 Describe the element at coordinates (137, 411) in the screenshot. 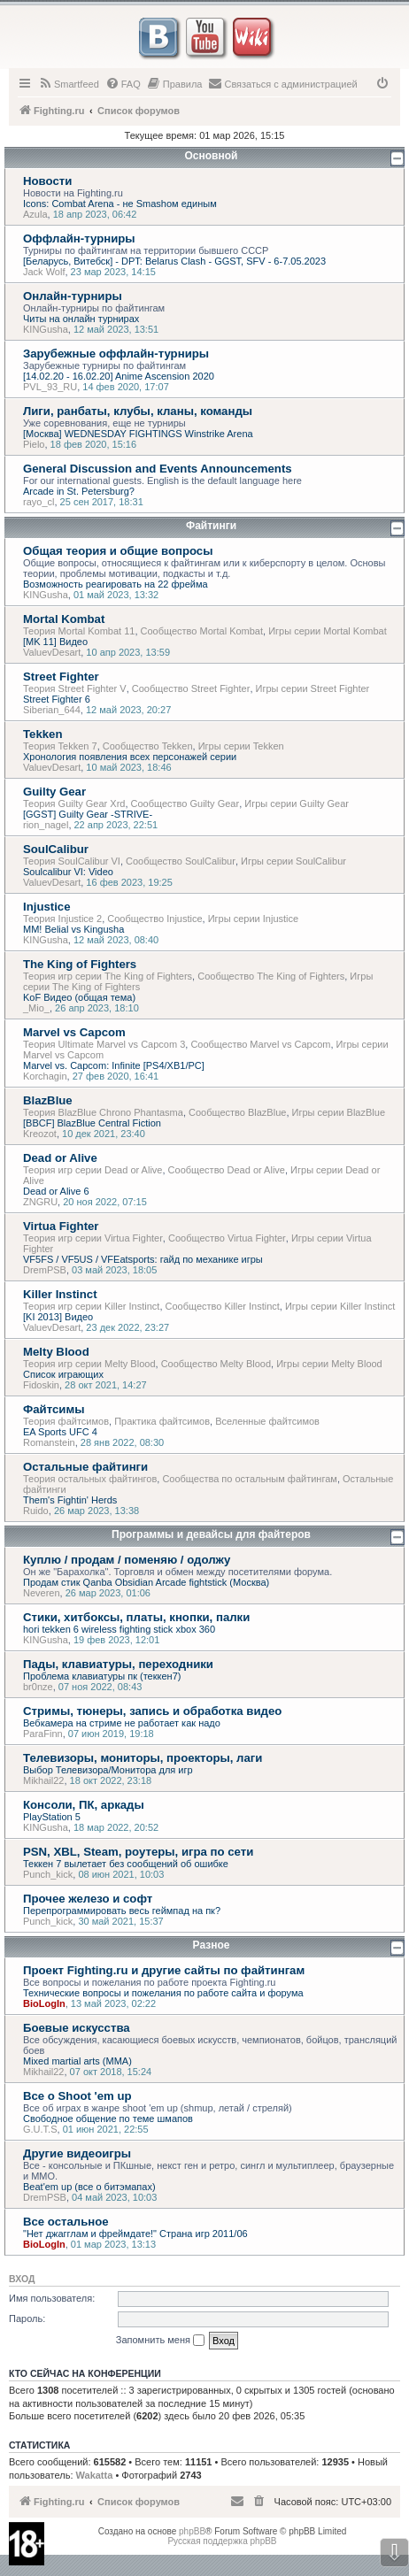

I see `Лиги, ранбаты, клубы, кланы, команды` at that location.